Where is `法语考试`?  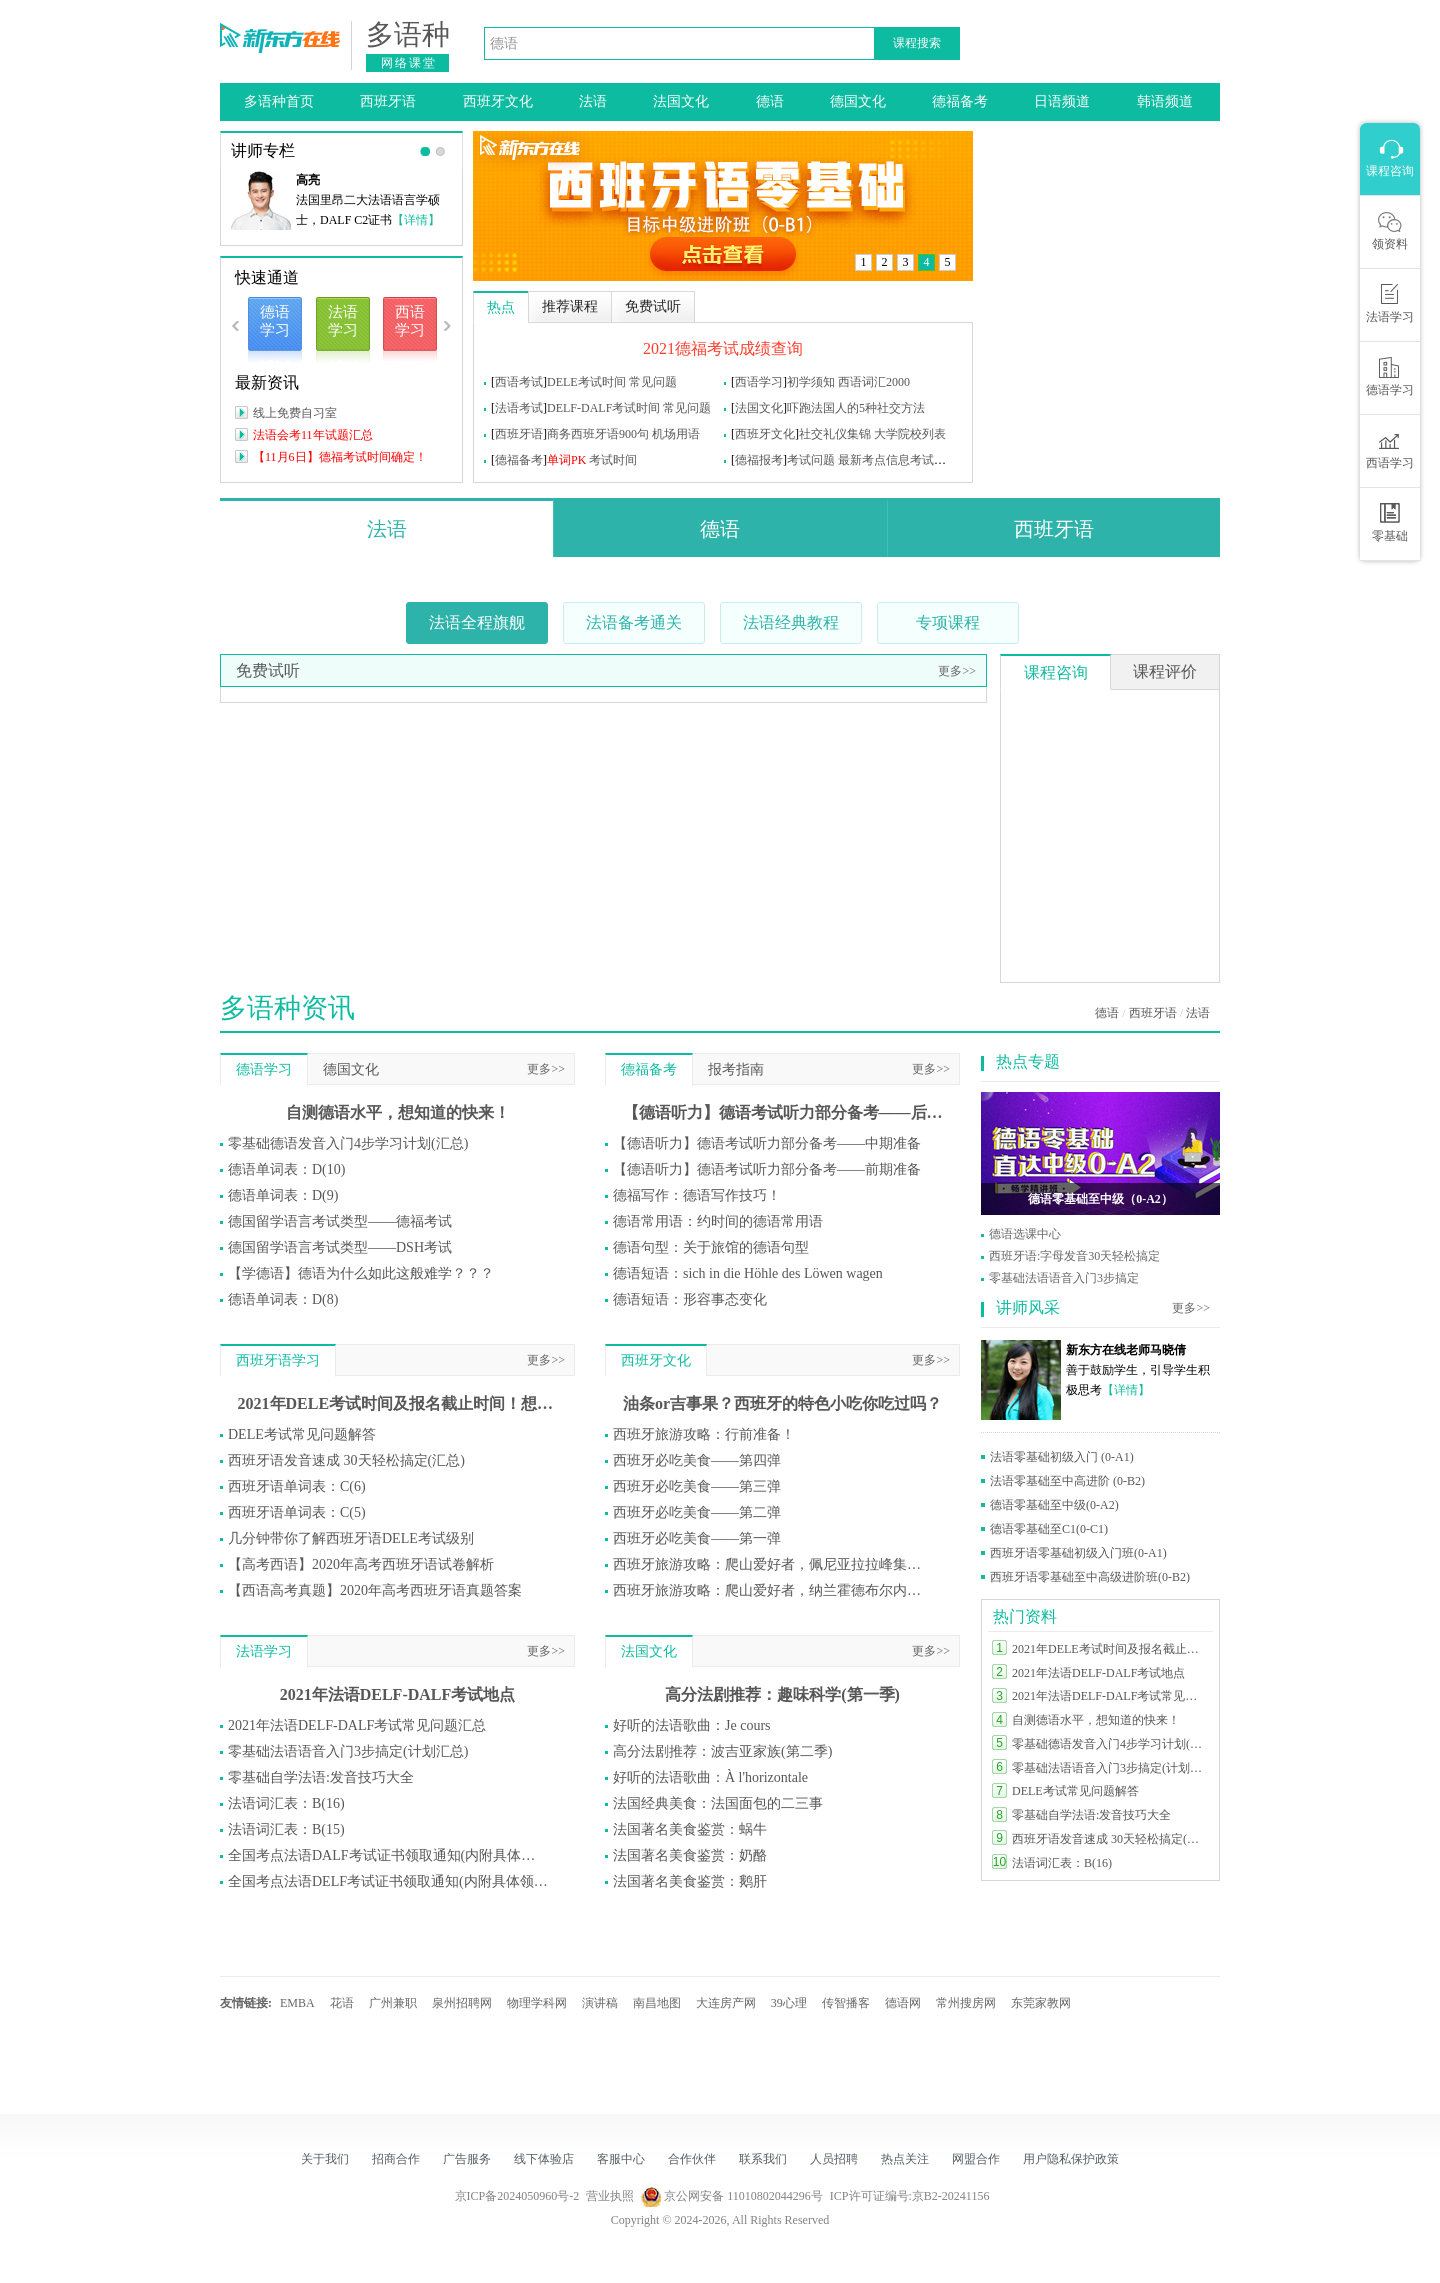
法语考试 is located at coordinates (519, 408).